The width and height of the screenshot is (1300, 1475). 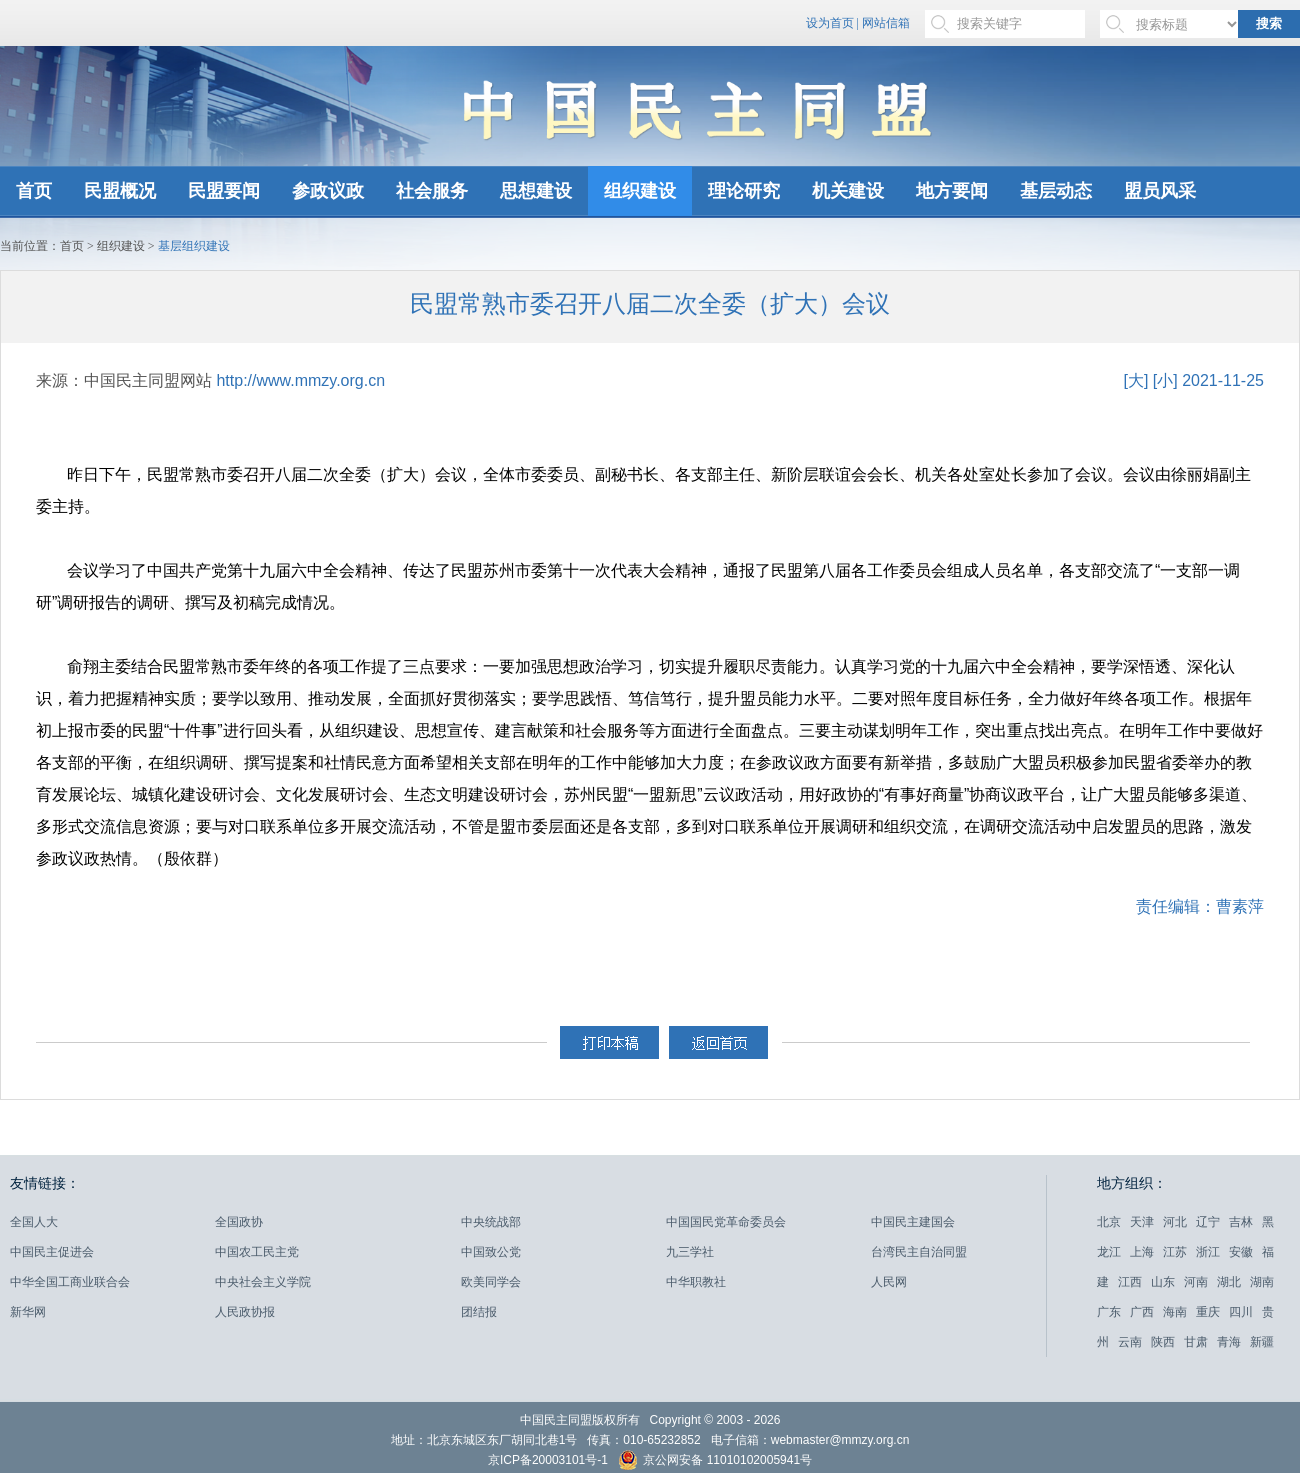 I want to click on webmaster@mmzy.org.cn, so click(x=840, y=1440).